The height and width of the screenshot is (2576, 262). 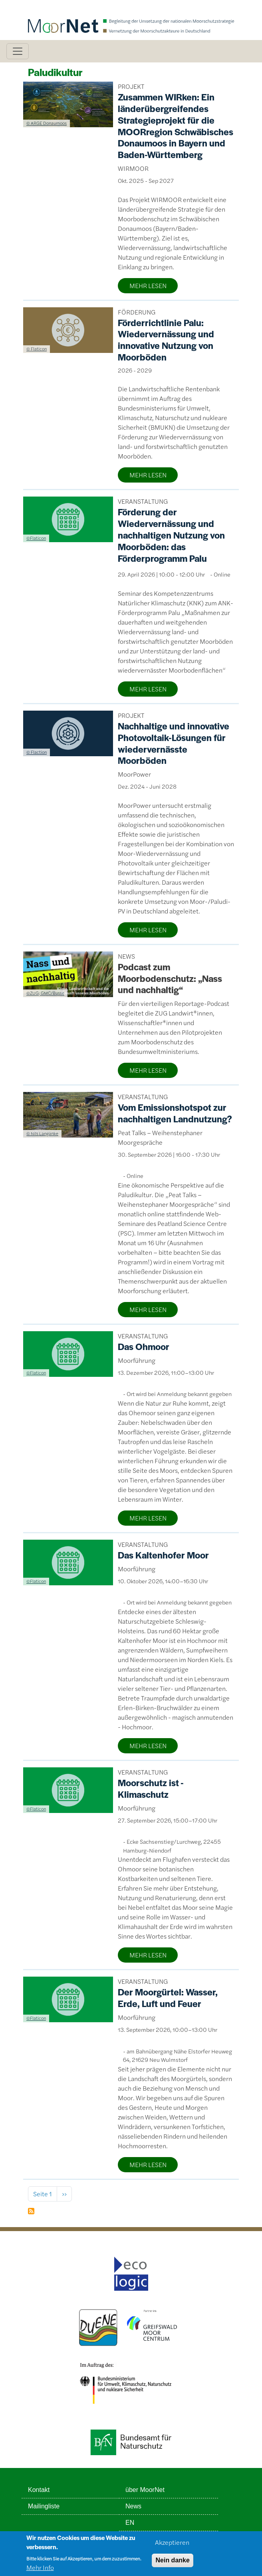 What do you see at coordinates (36, 538) in the screenshot?
I see `©Flaticon` at bounding box center [36, 538].